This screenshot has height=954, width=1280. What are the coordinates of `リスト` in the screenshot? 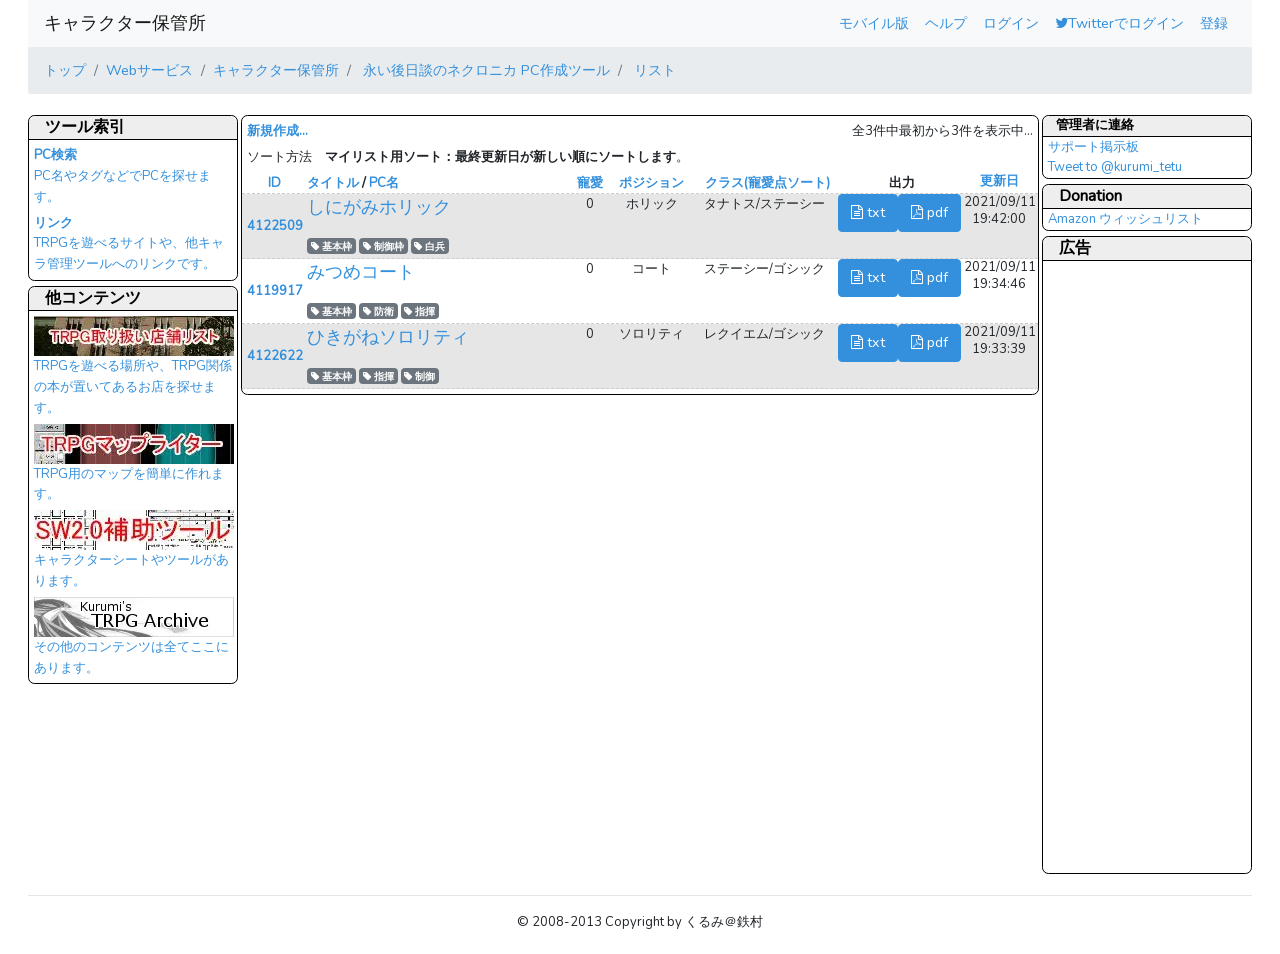 It's located at (653, 70).